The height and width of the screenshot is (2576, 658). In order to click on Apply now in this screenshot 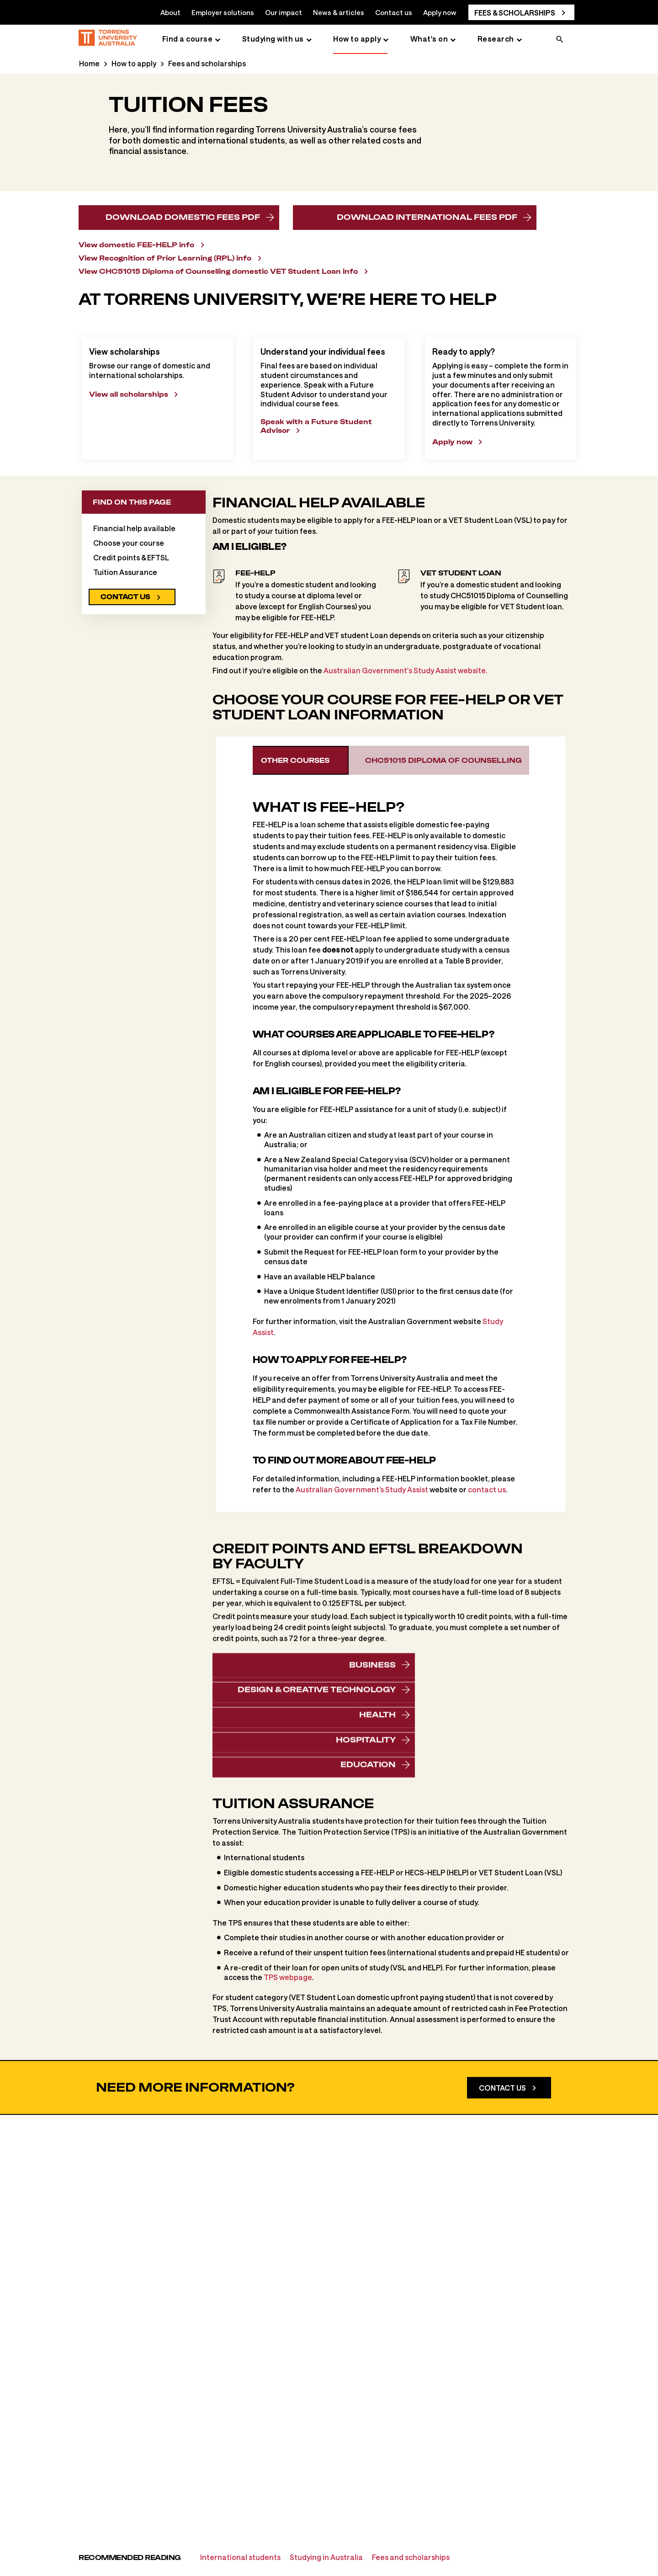, I will do `click(439, 12)`.